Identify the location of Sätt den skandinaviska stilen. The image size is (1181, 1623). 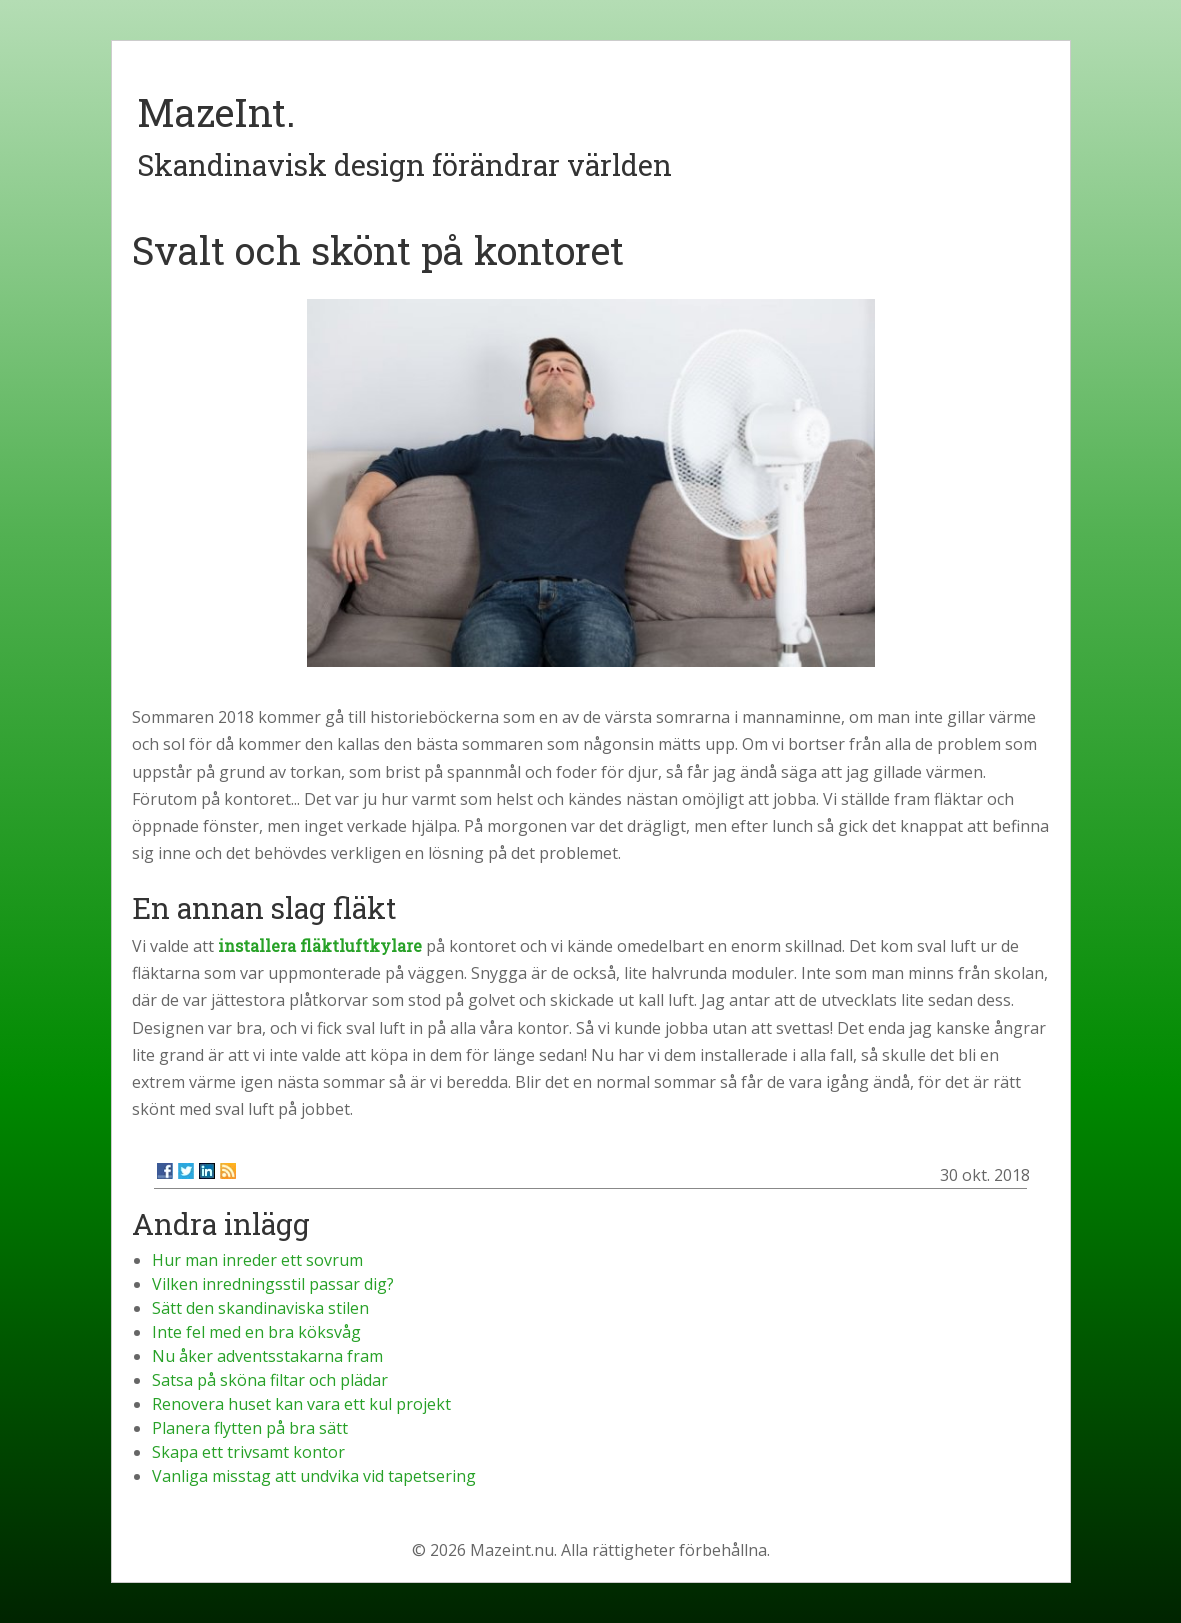
(260, 1308).